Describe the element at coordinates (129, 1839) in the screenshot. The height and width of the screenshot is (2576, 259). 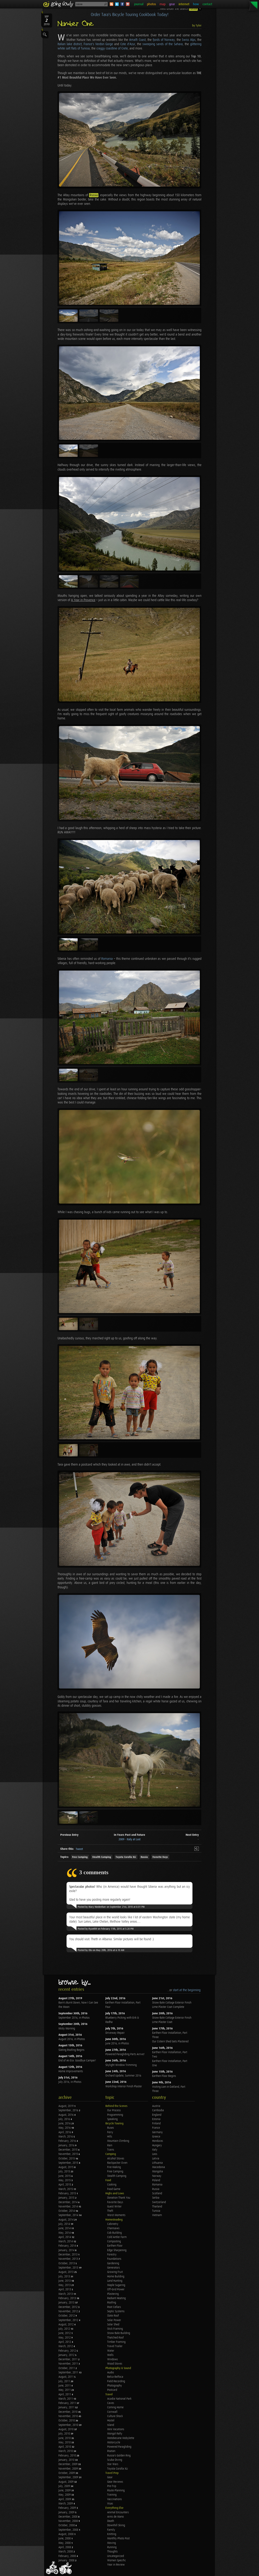
I see `2009 - Italy at Last` at that location.